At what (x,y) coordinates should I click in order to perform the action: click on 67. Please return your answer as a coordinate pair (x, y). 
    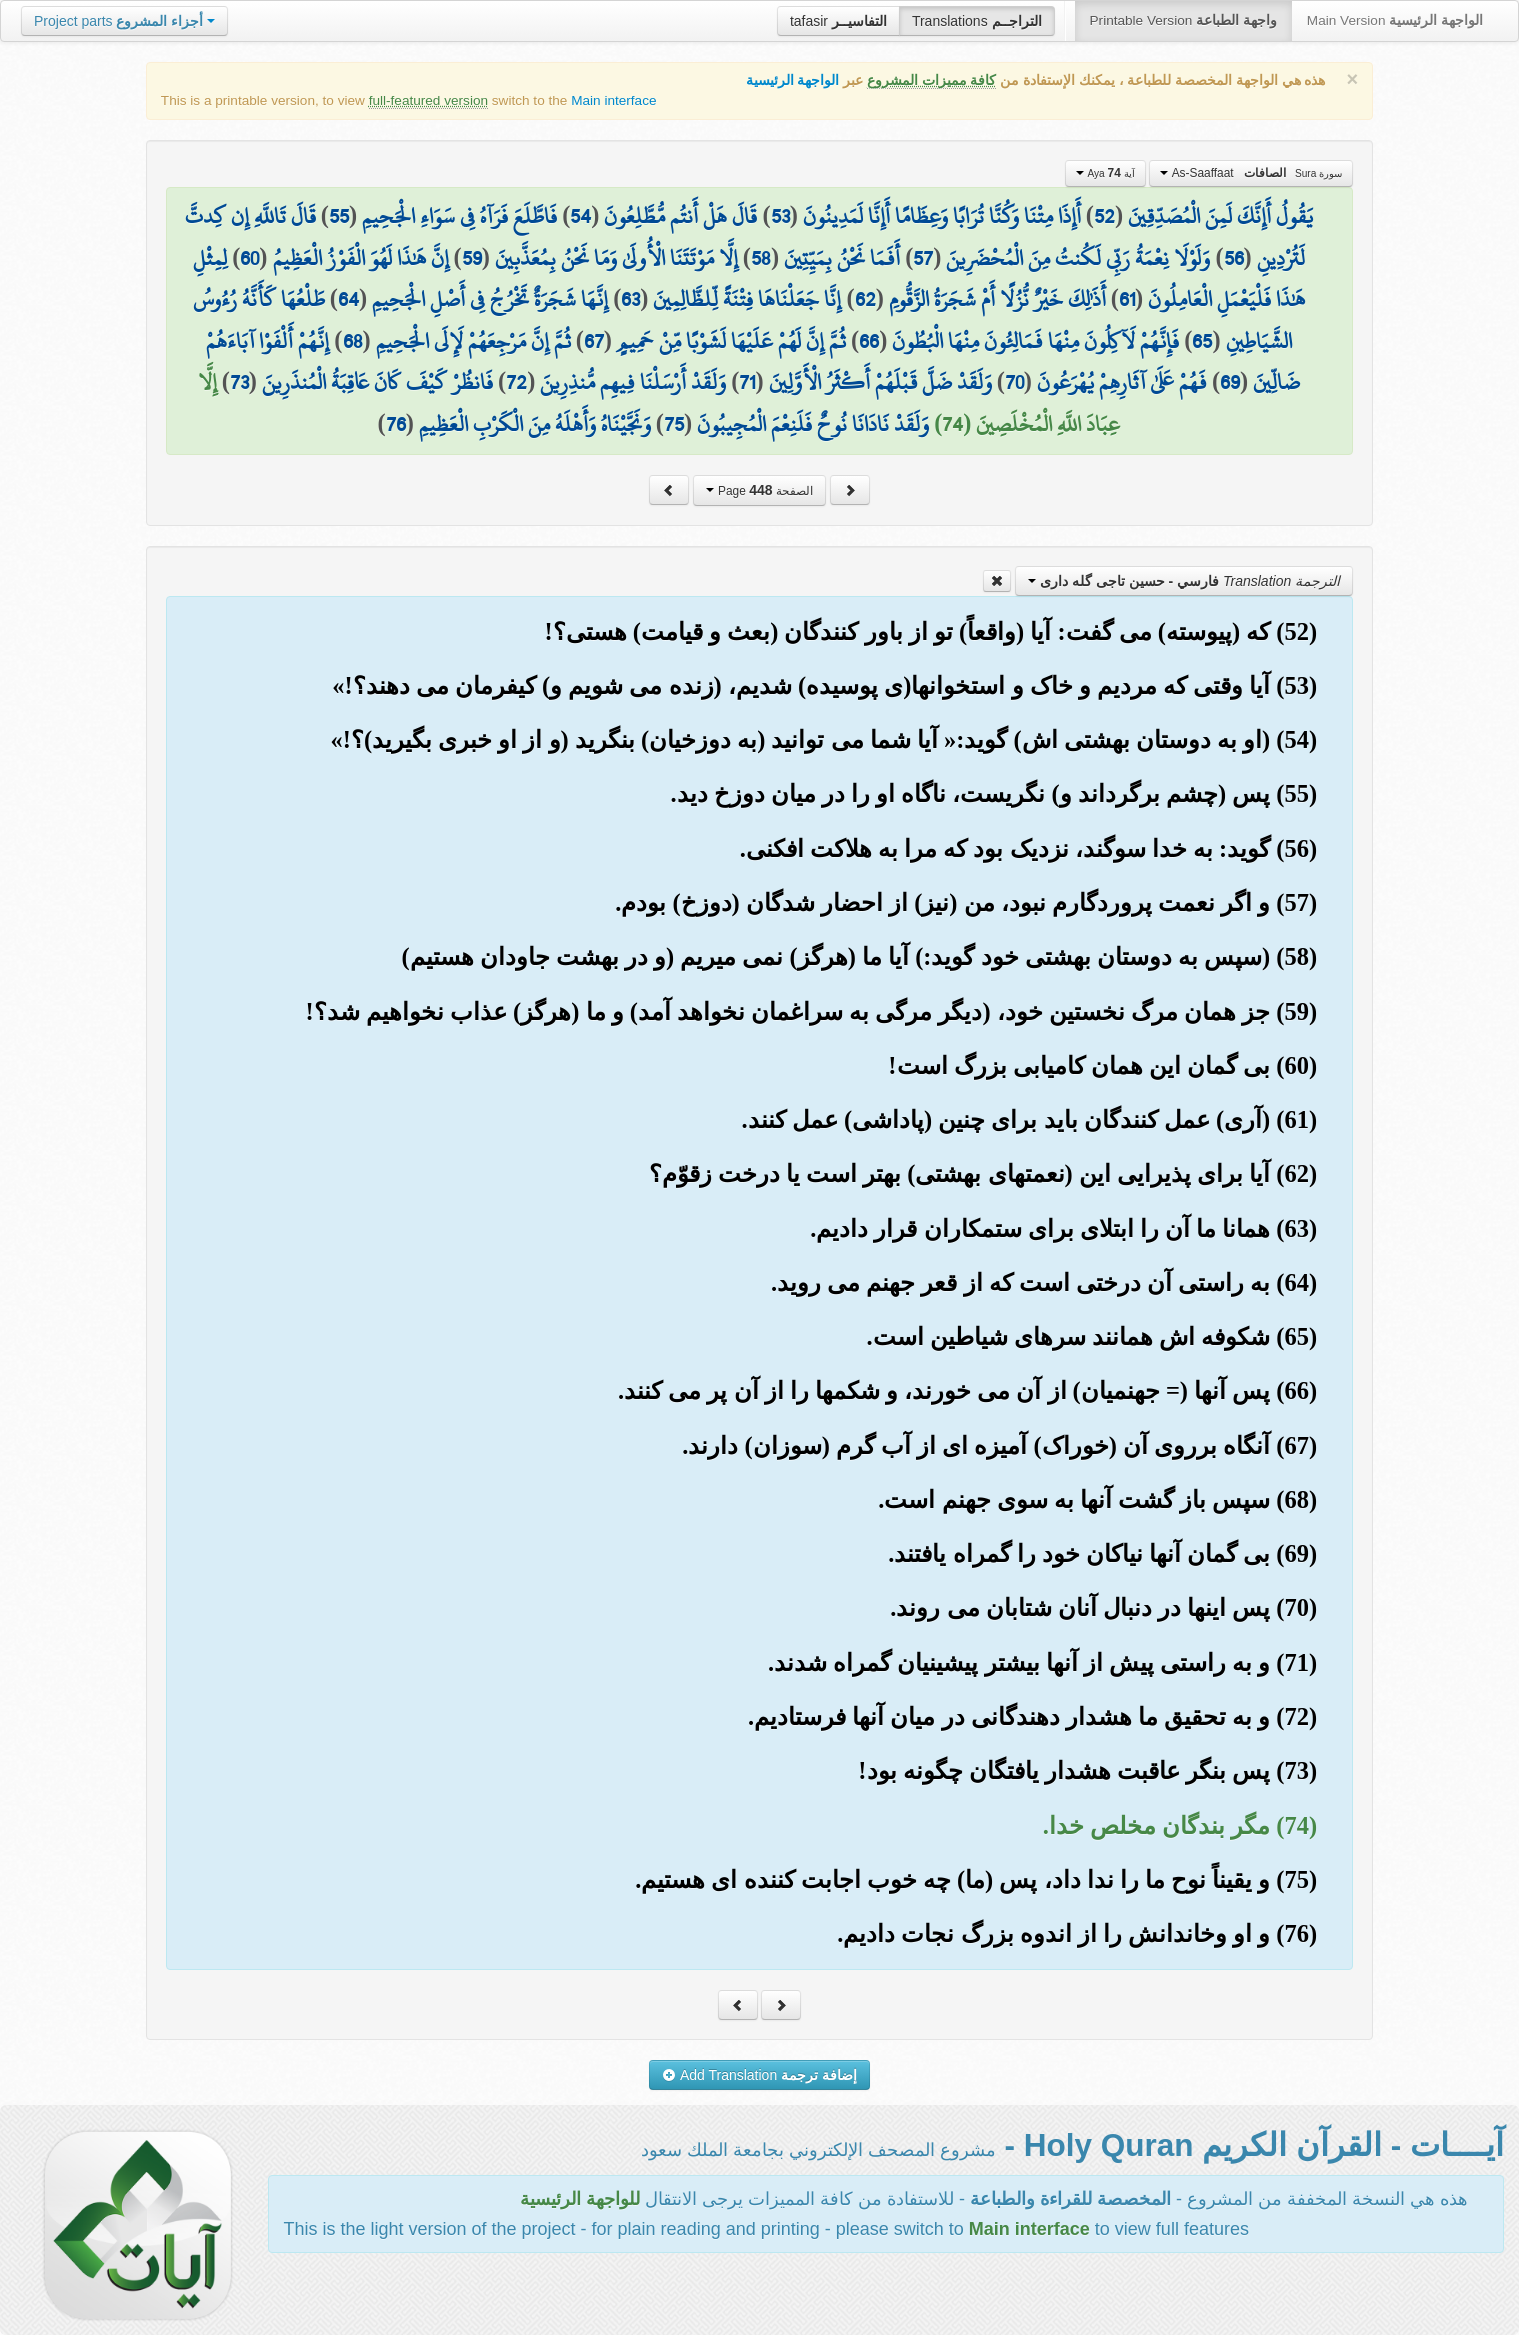
    Looking at the image, I should click on (594, 341).